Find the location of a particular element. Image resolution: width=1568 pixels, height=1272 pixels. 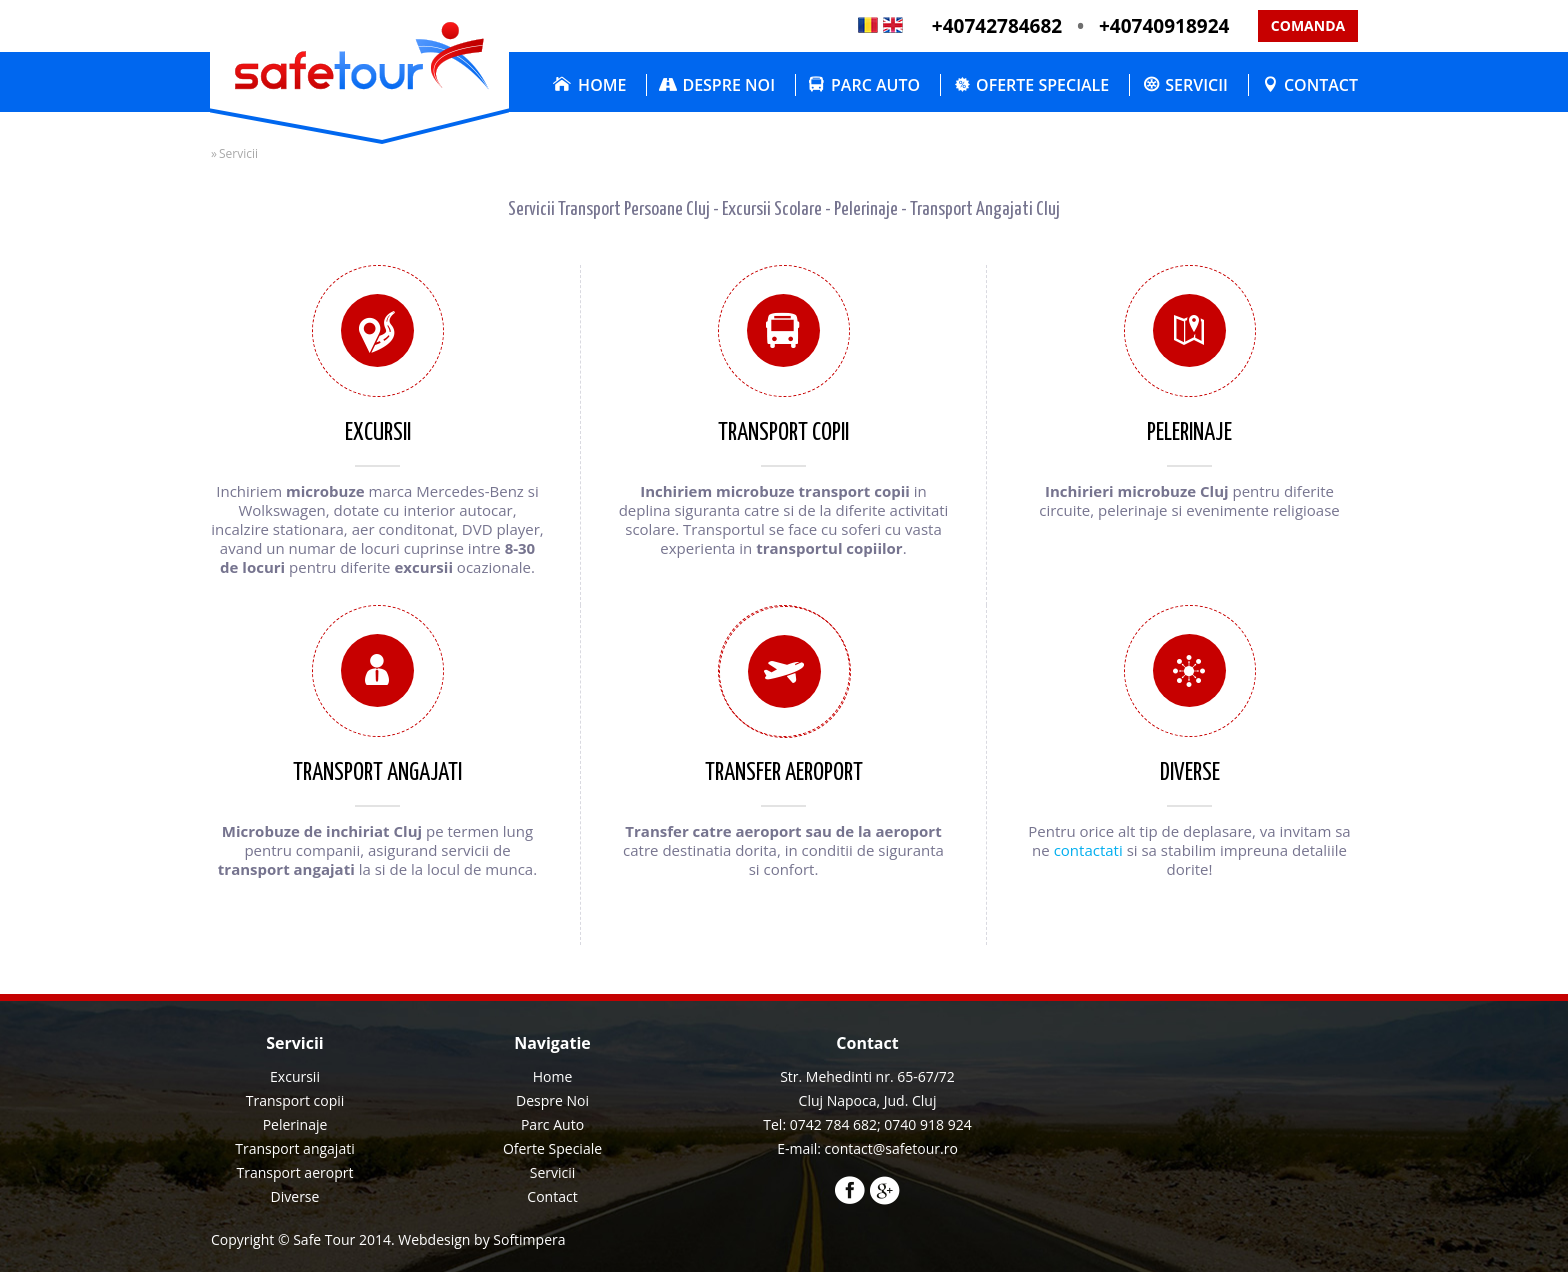

Parc Auto is located at coordinates (875, 85).